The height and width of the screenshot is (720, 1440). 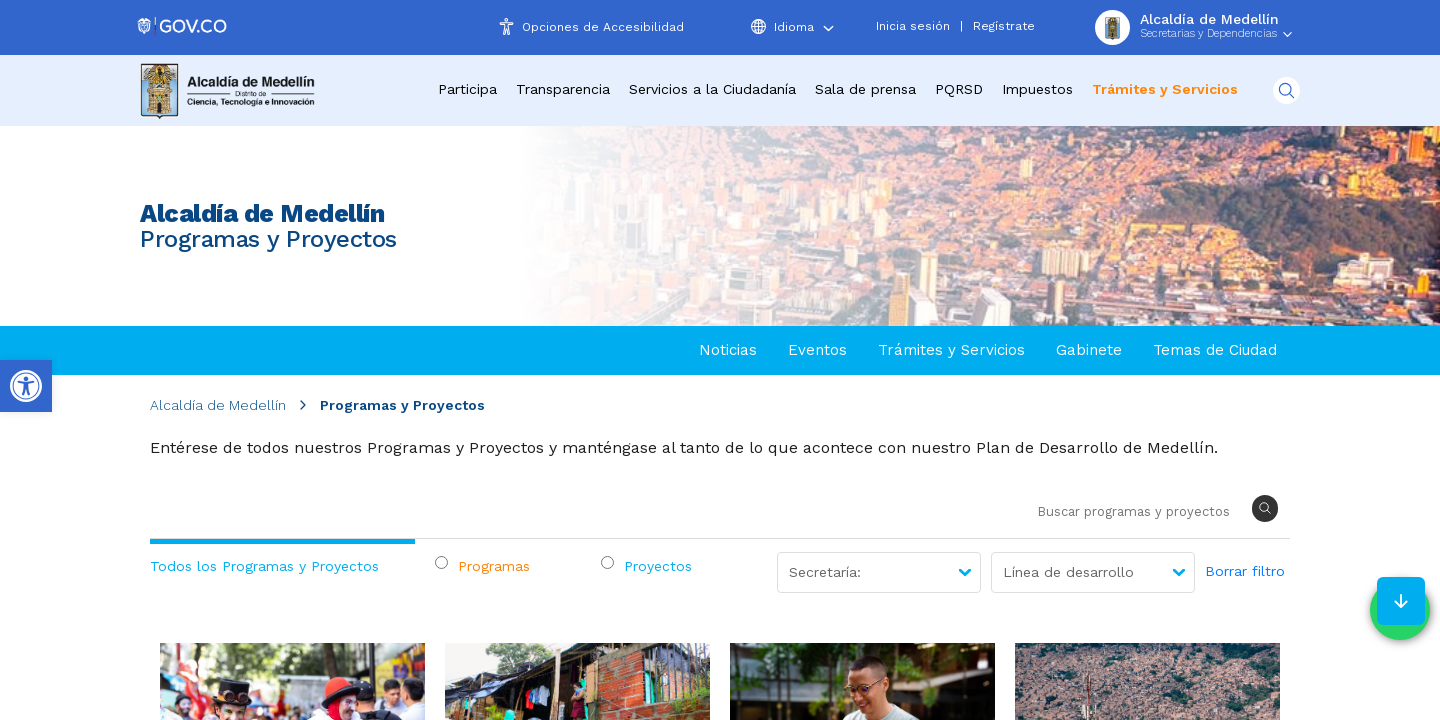 What do you see at coordinates (1215, 350) in the screenshot?
I see `Temas de Ciudad` at bounding box center [1215, 350].